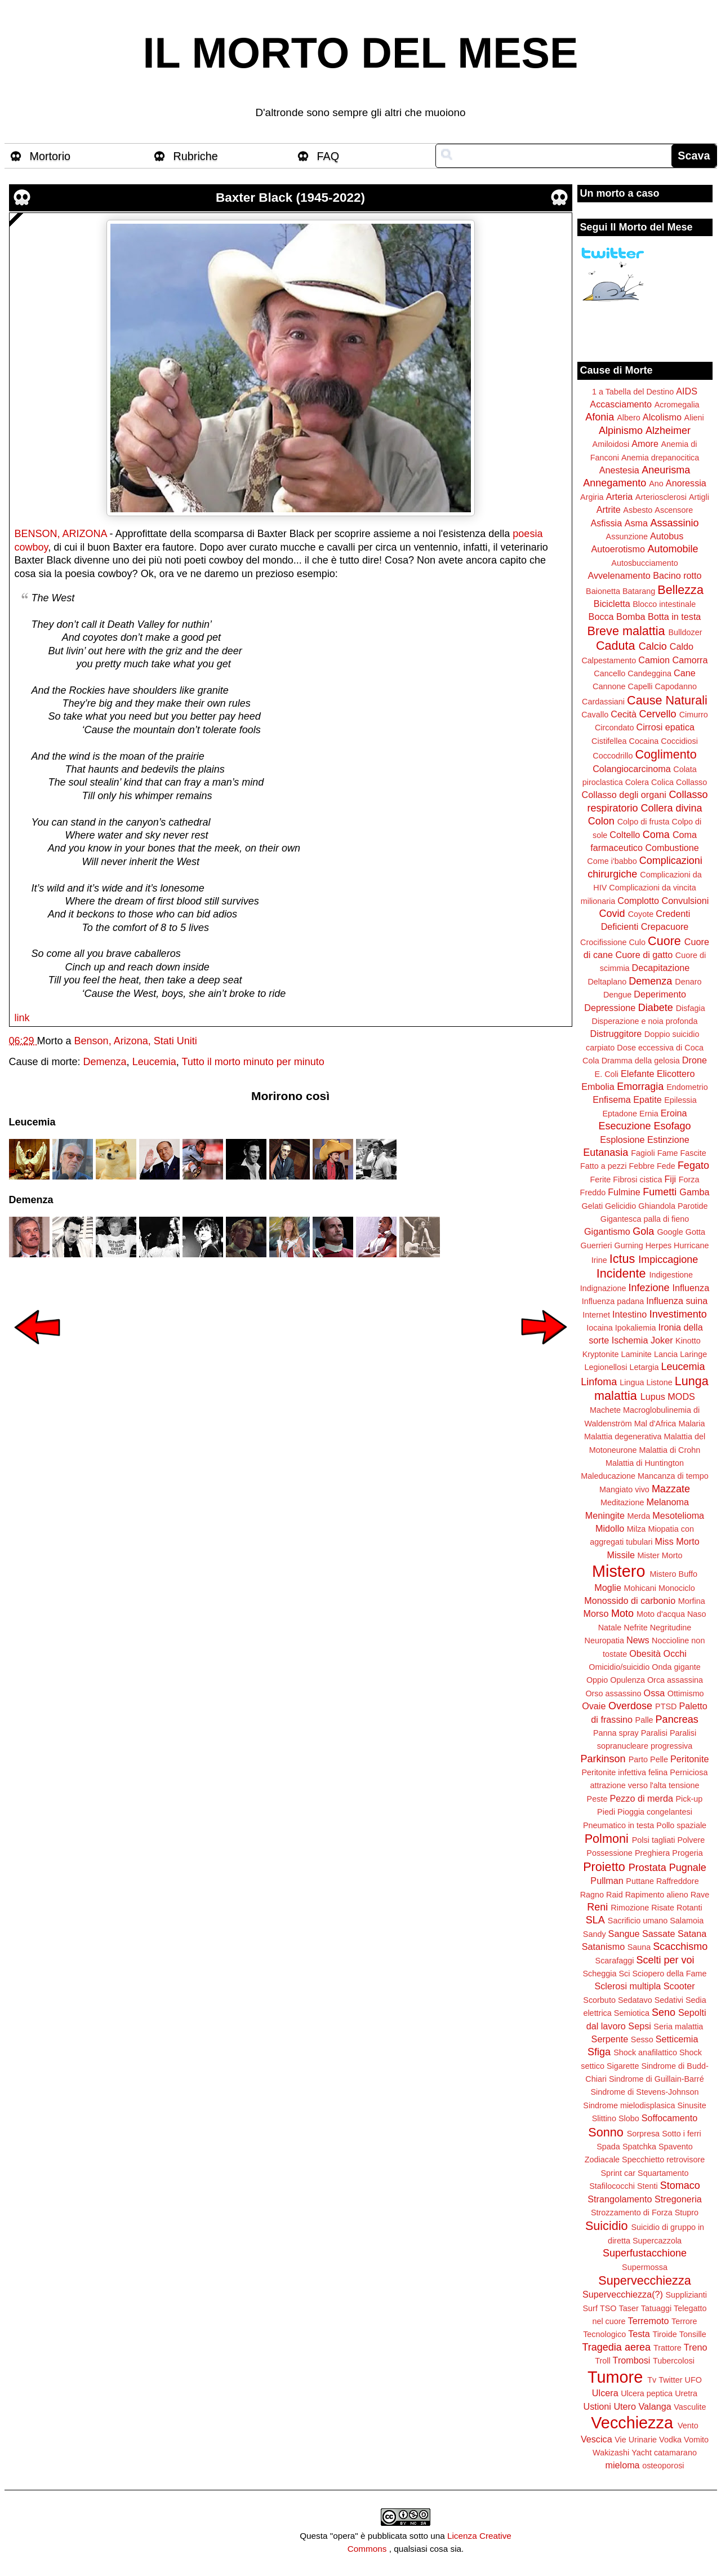  Describe the element at coordinates (654, 1693) in the screenshot. I see `Ossa` at that location.